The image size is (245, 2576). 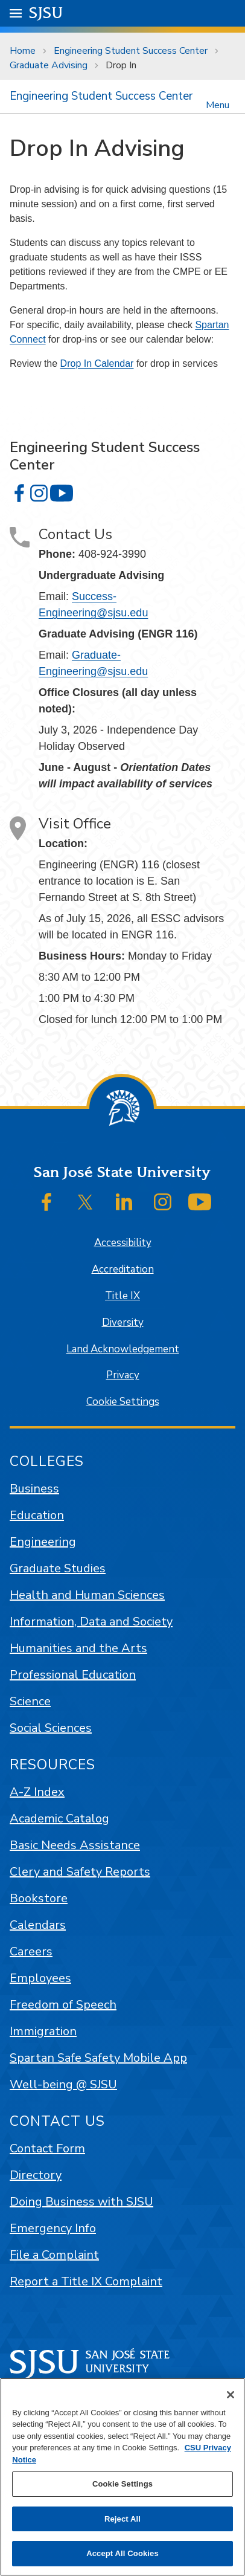 I want to click on Education, so click(x=37, y=1515).